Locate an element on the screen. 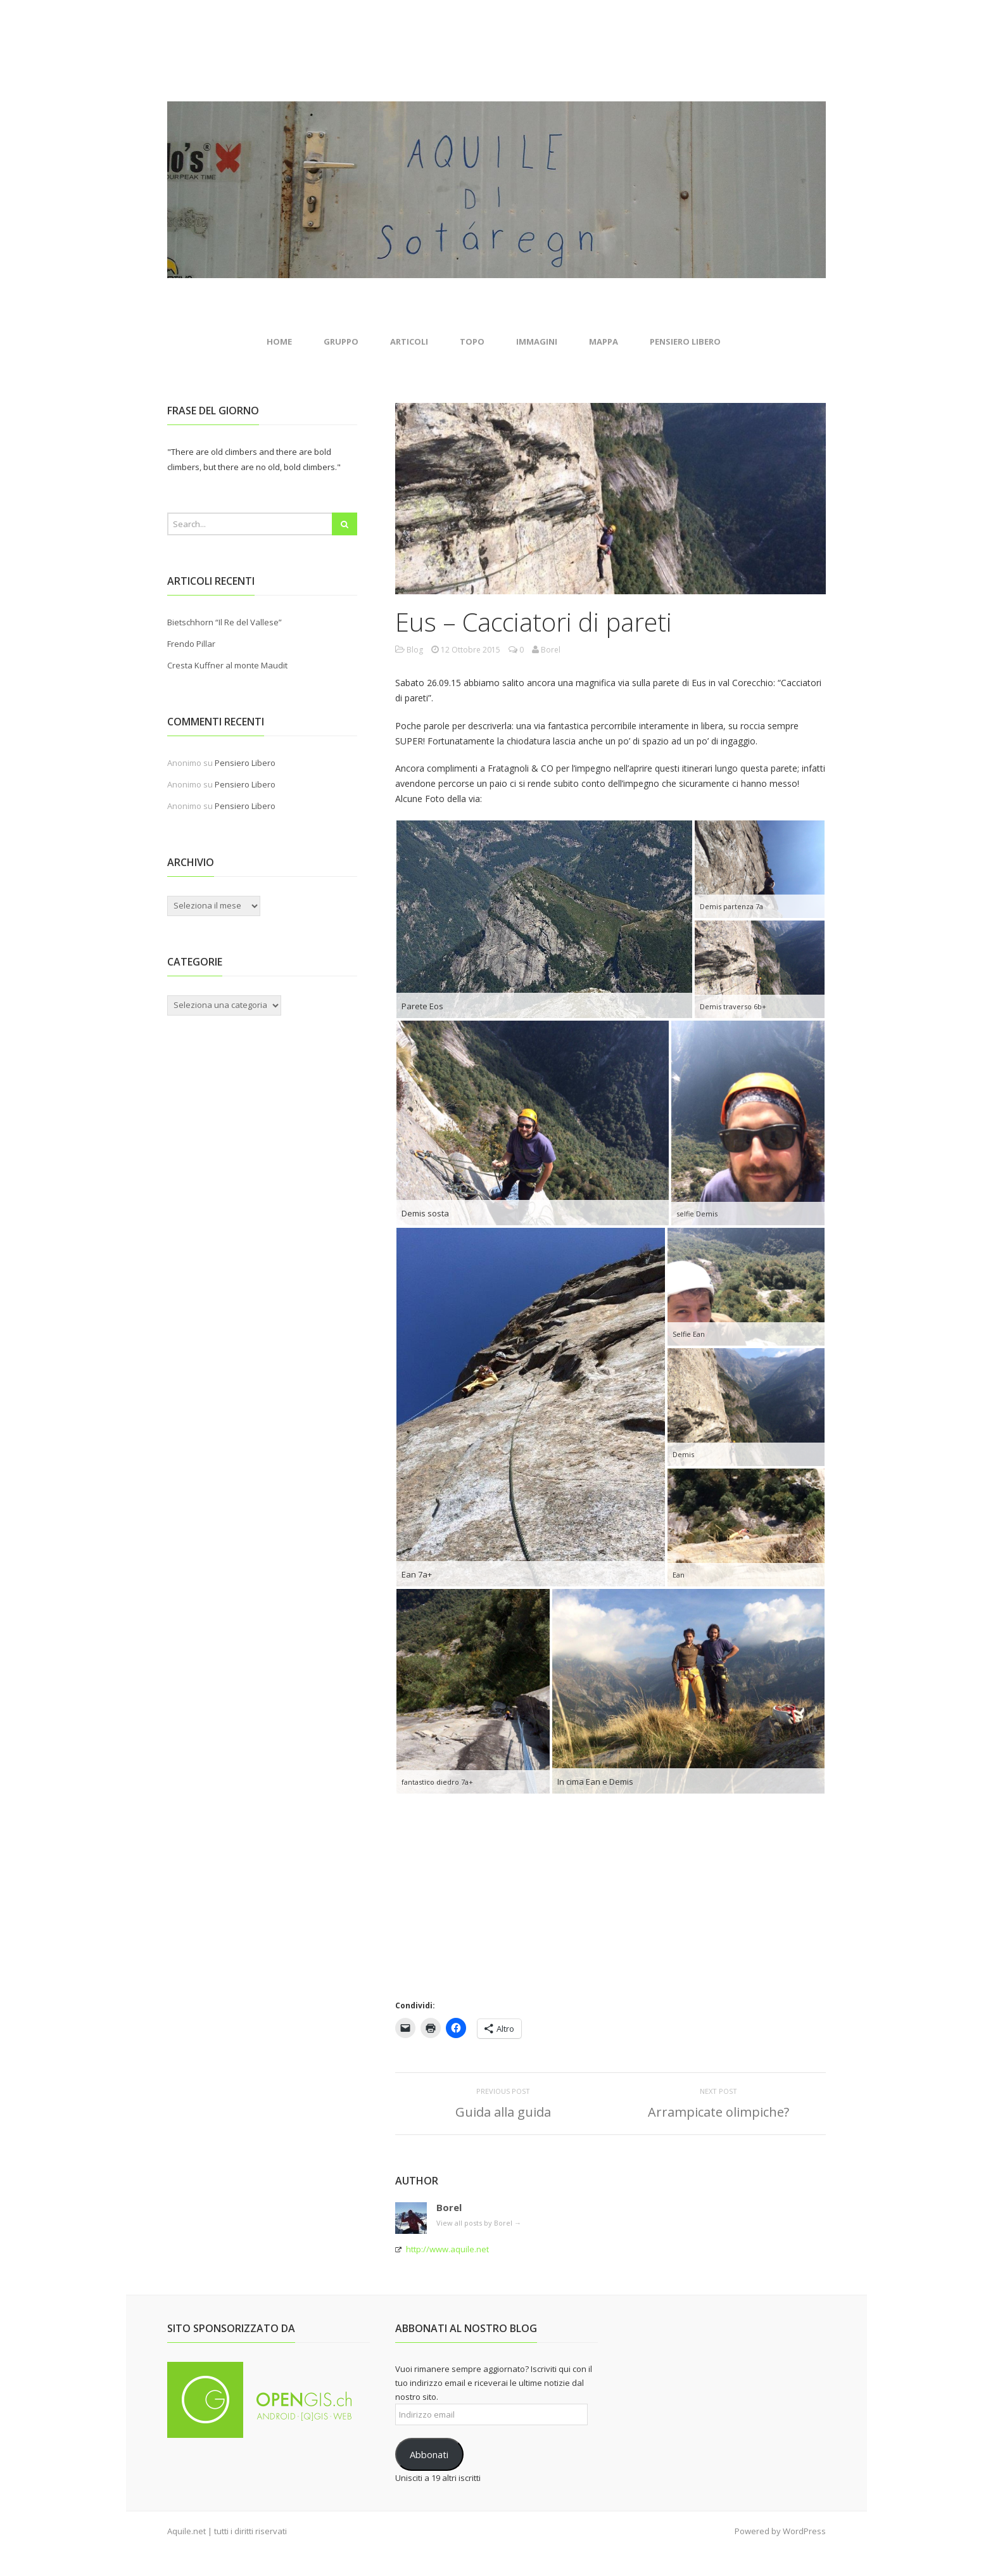 This screenshot has height=2576, width=993. View all posts by Borel is located at coordinates (478, 2223).